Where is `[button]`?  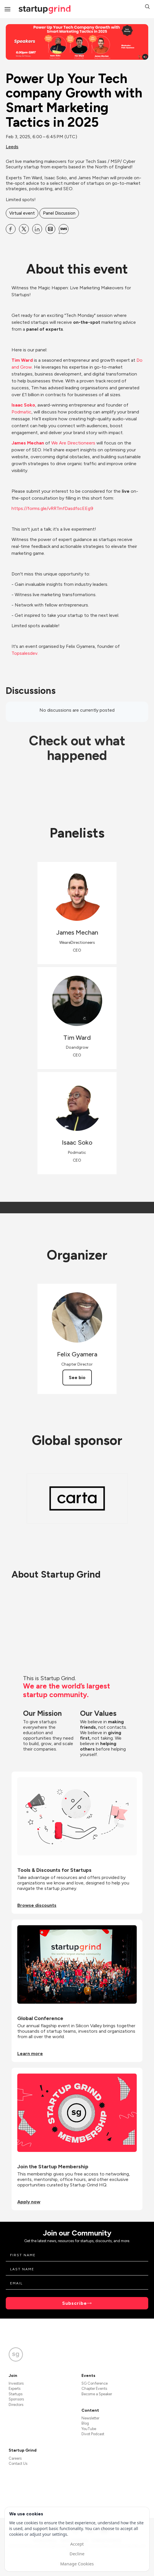 [button] is located at coordinates (147, 7).